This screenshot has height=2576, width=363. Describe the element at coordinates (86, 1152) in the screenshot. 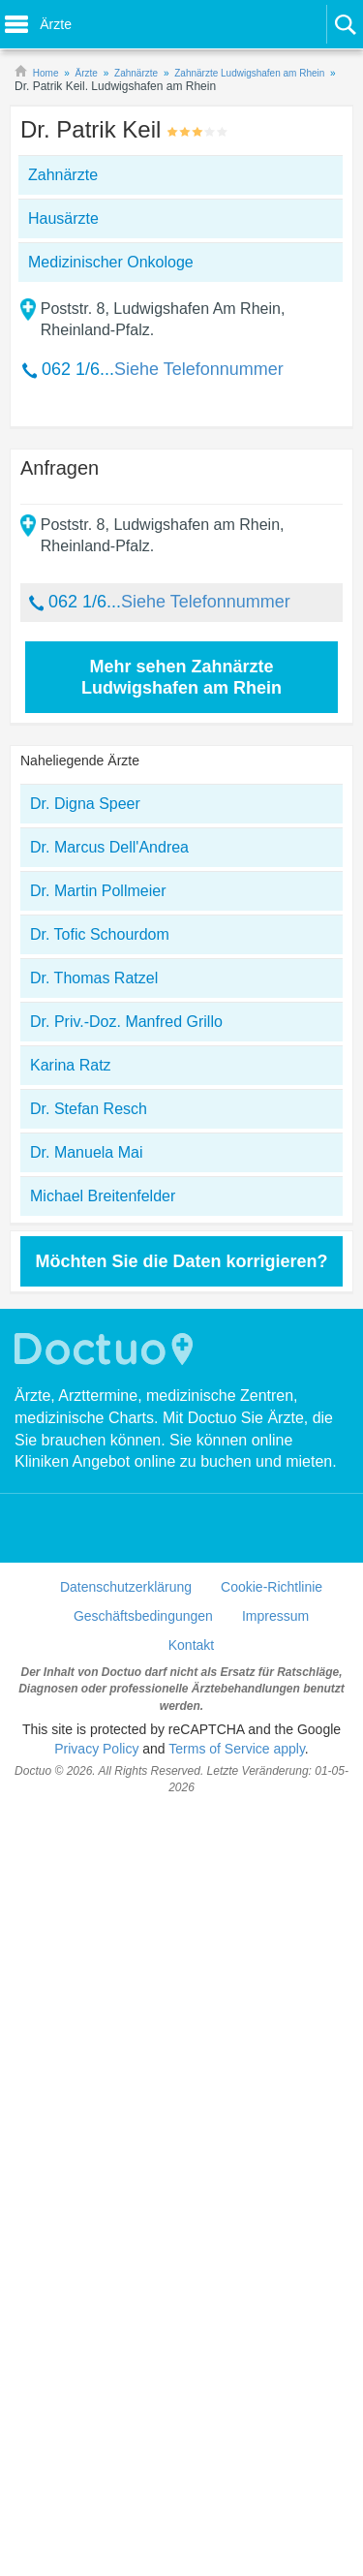

I see `Dr. Manuela Mai` at that location.